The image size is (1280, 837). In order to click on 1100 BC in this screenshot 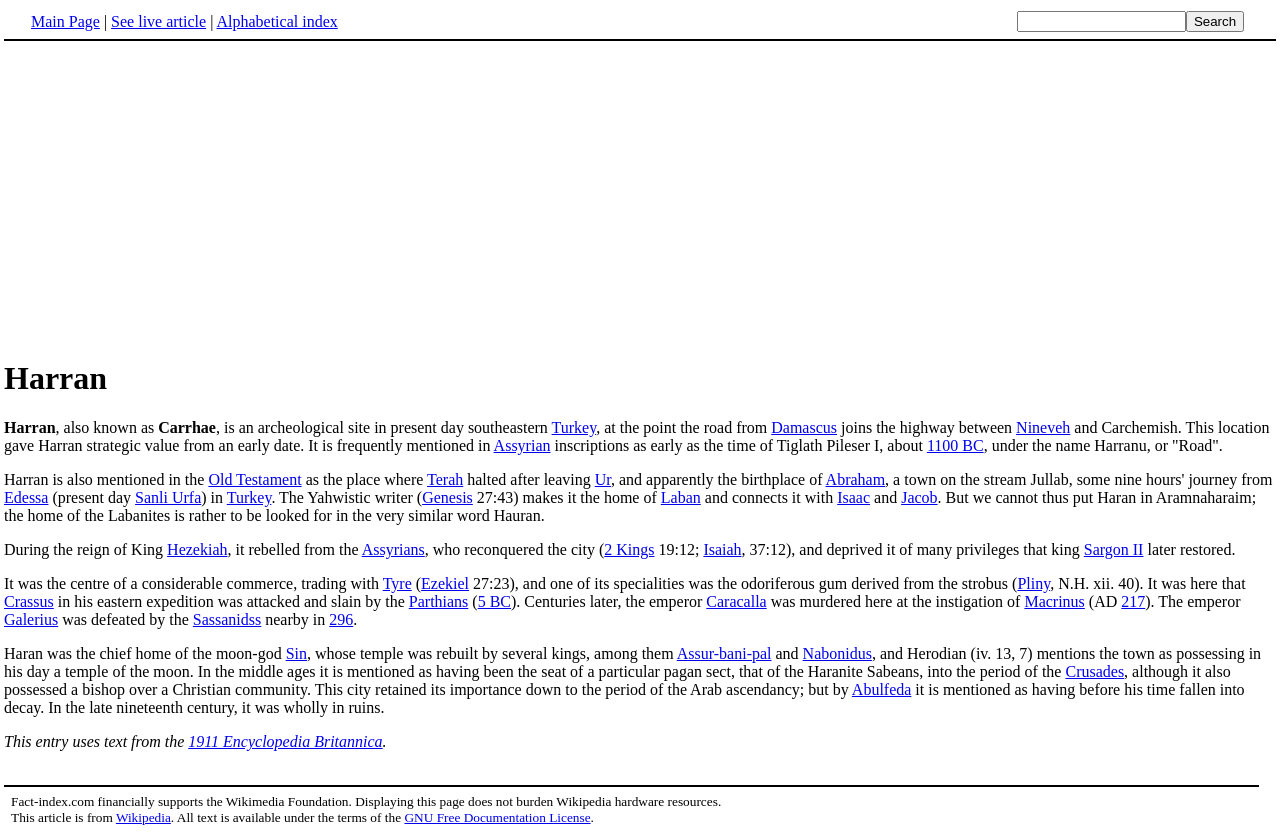, I will do `click(955, 445)`.